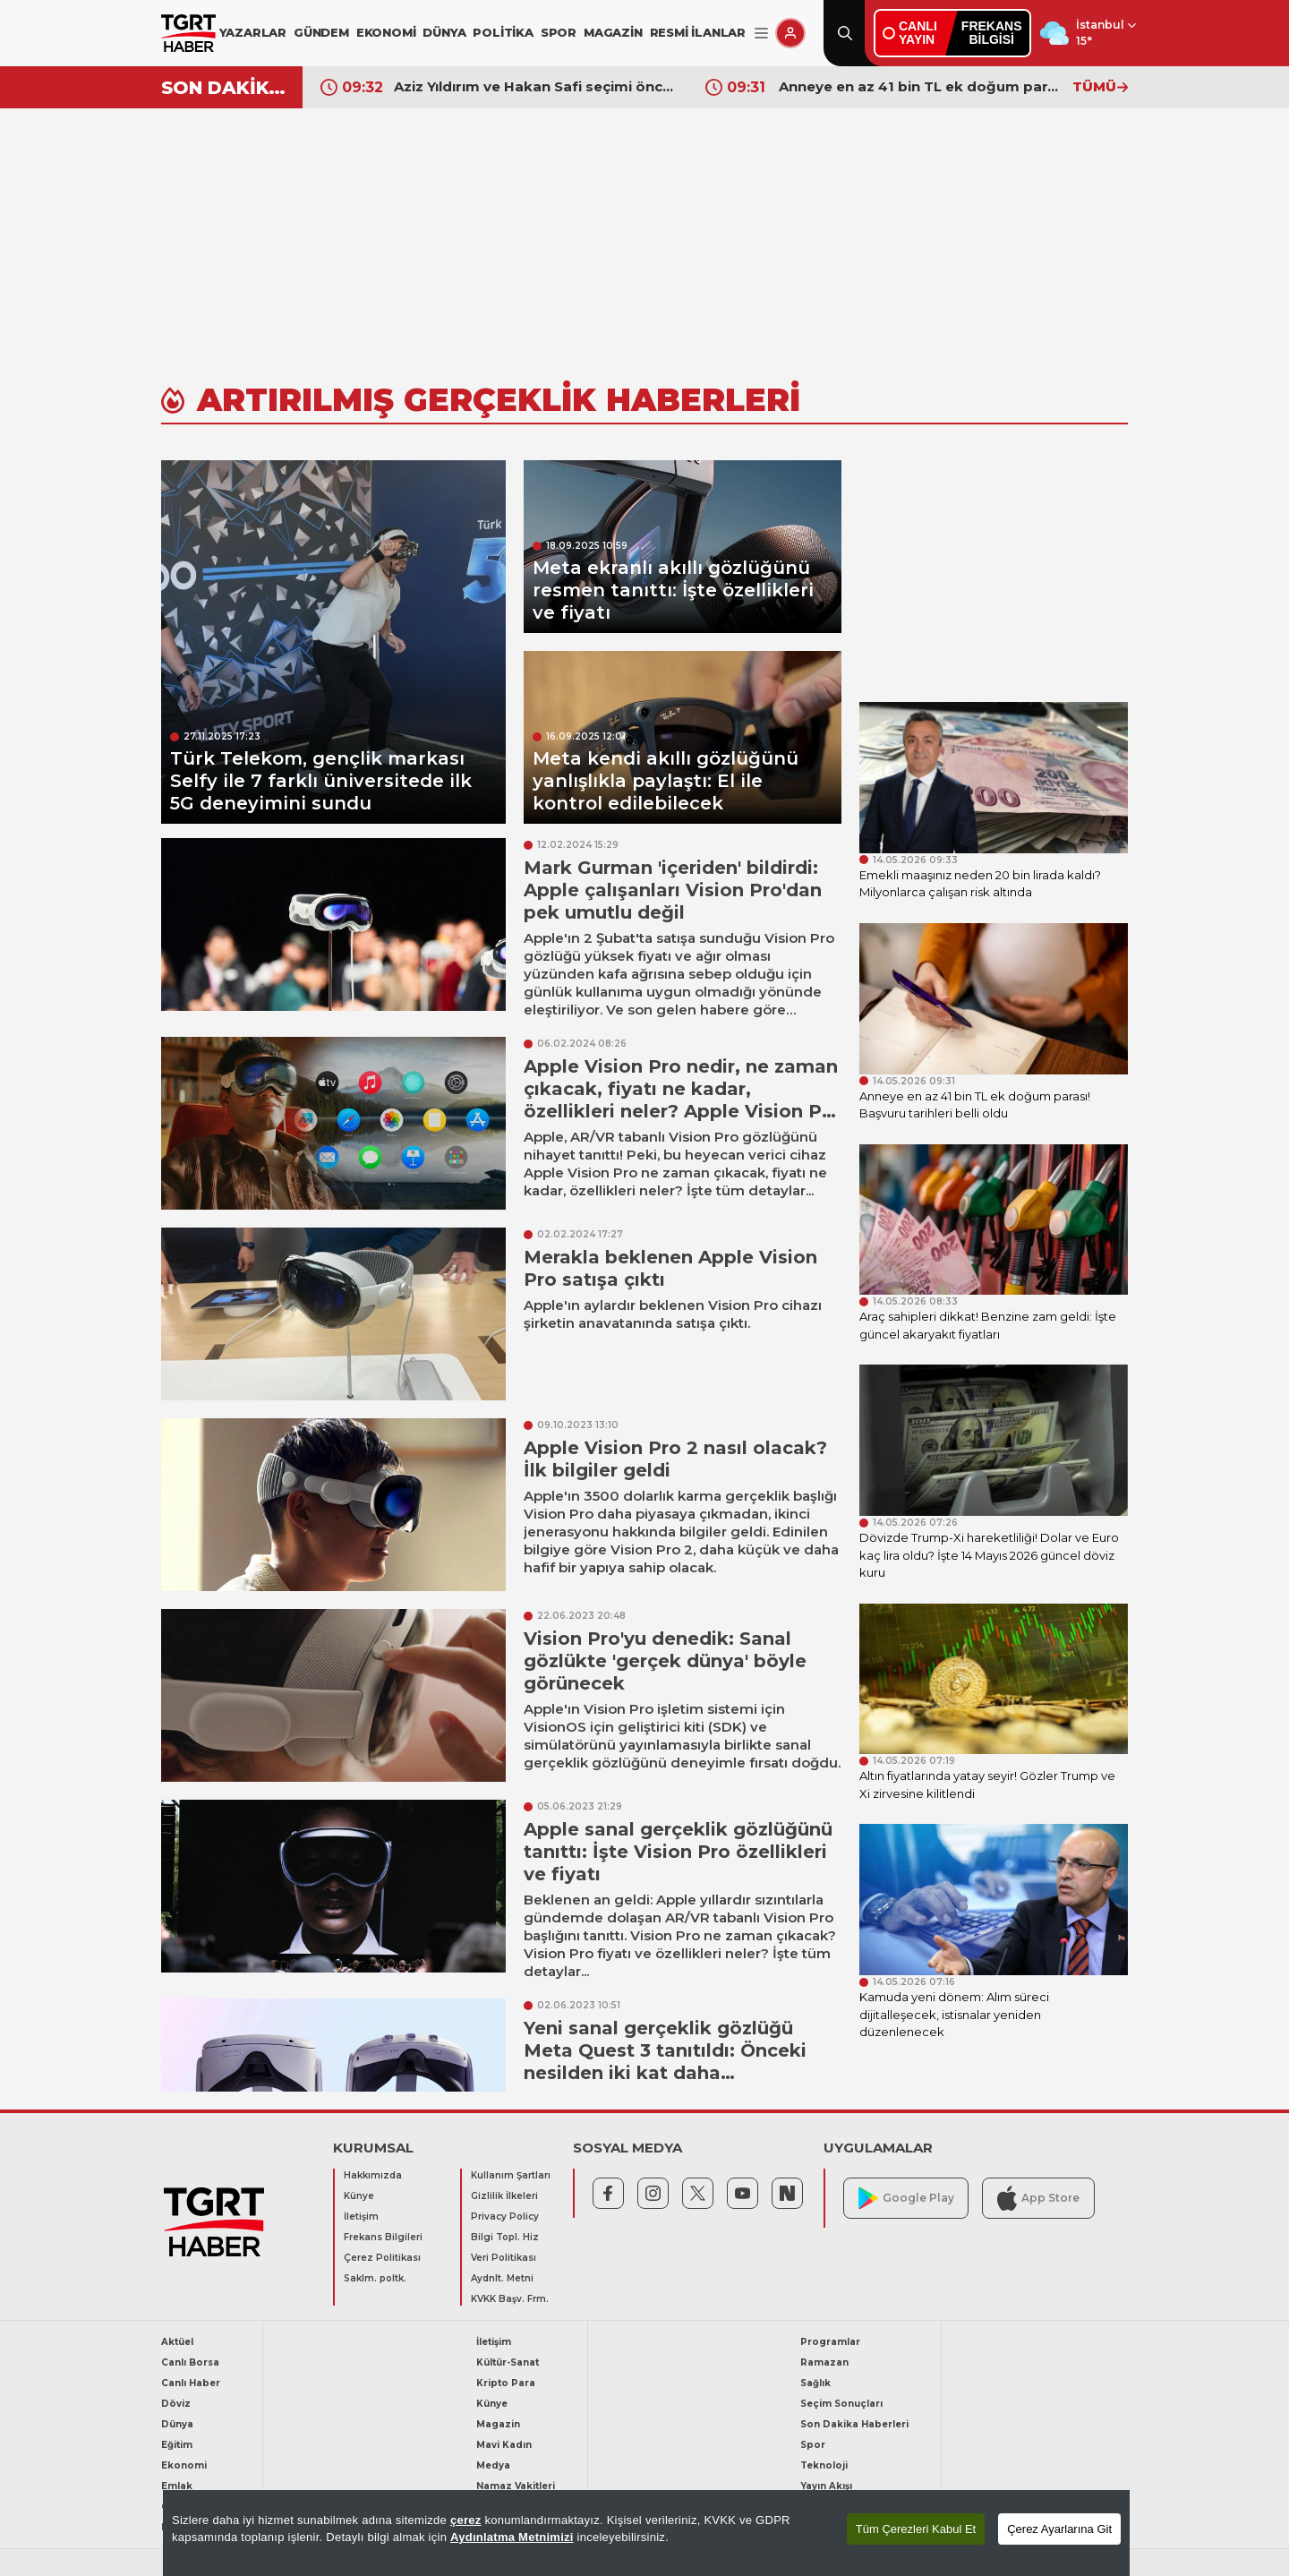 The image size is (1289, 2576). I want to click on Teknoloji, so click(824, 2465).